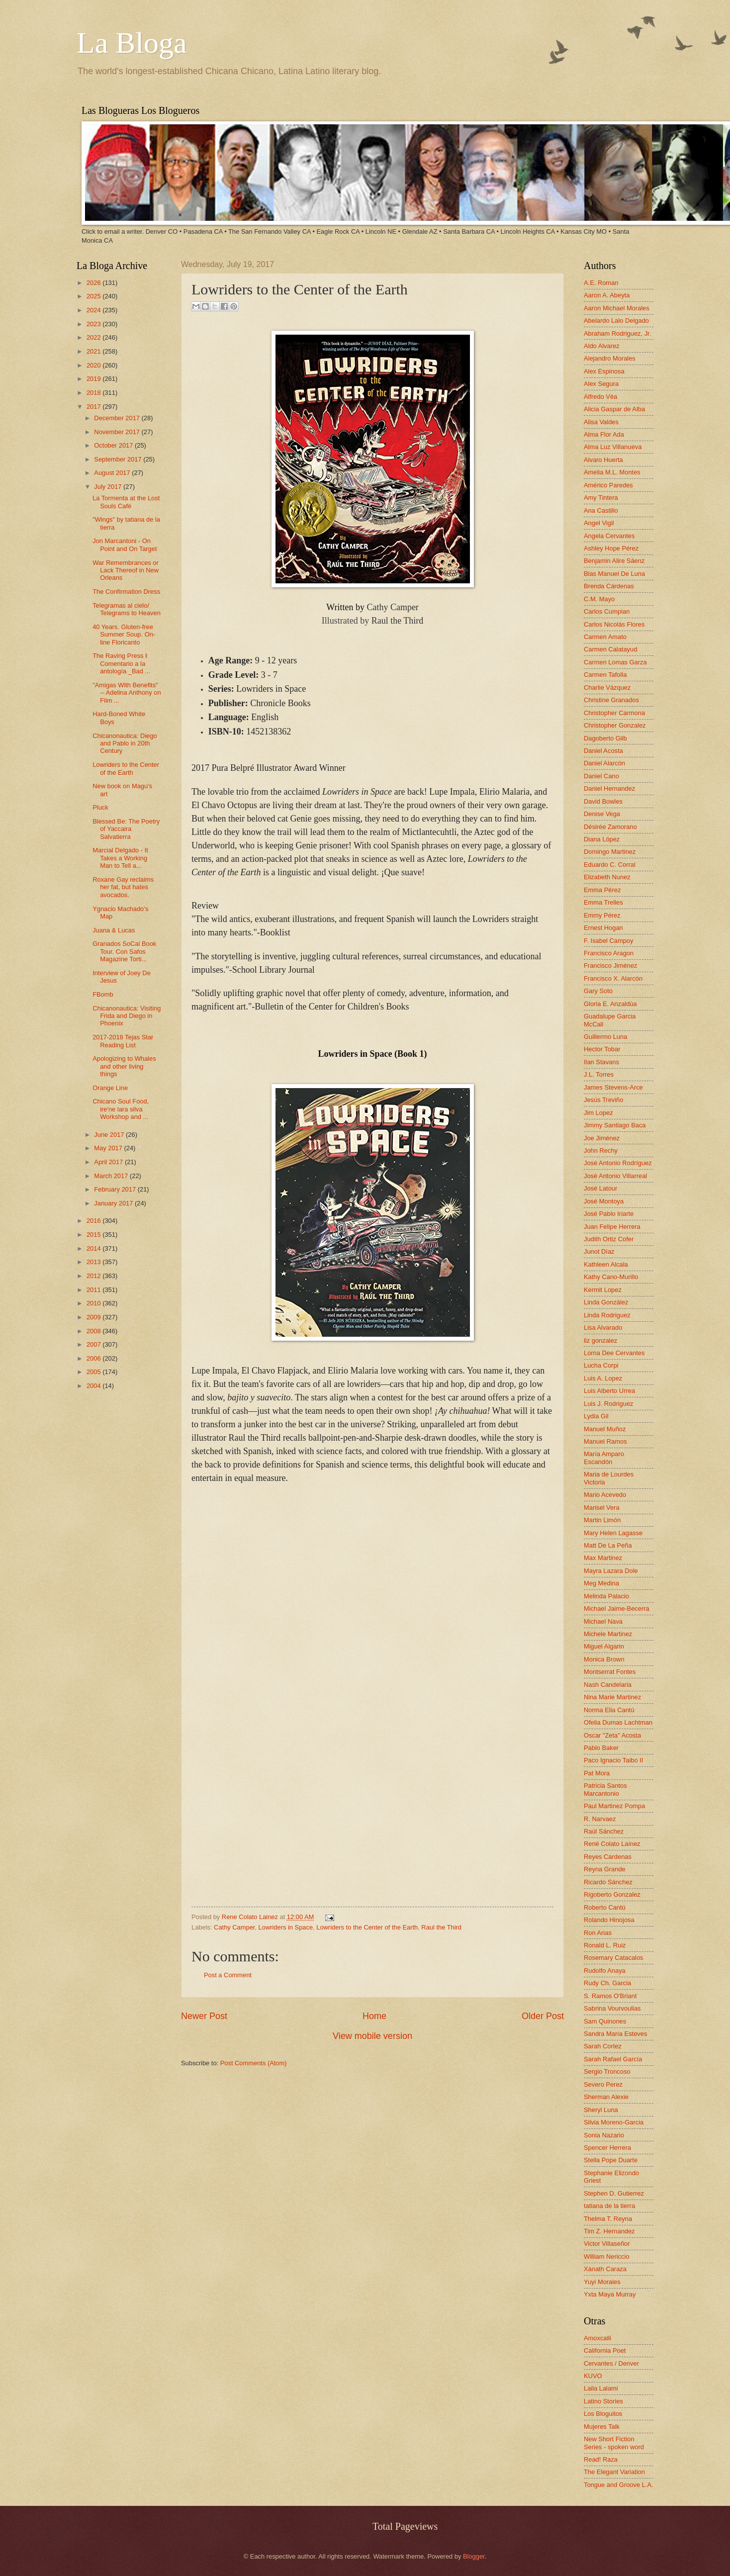 The image size is (730, 2576). Describe the element at coordinates (604, 1457) in the screenshot. I see `María Amparo Escandón` at that location.